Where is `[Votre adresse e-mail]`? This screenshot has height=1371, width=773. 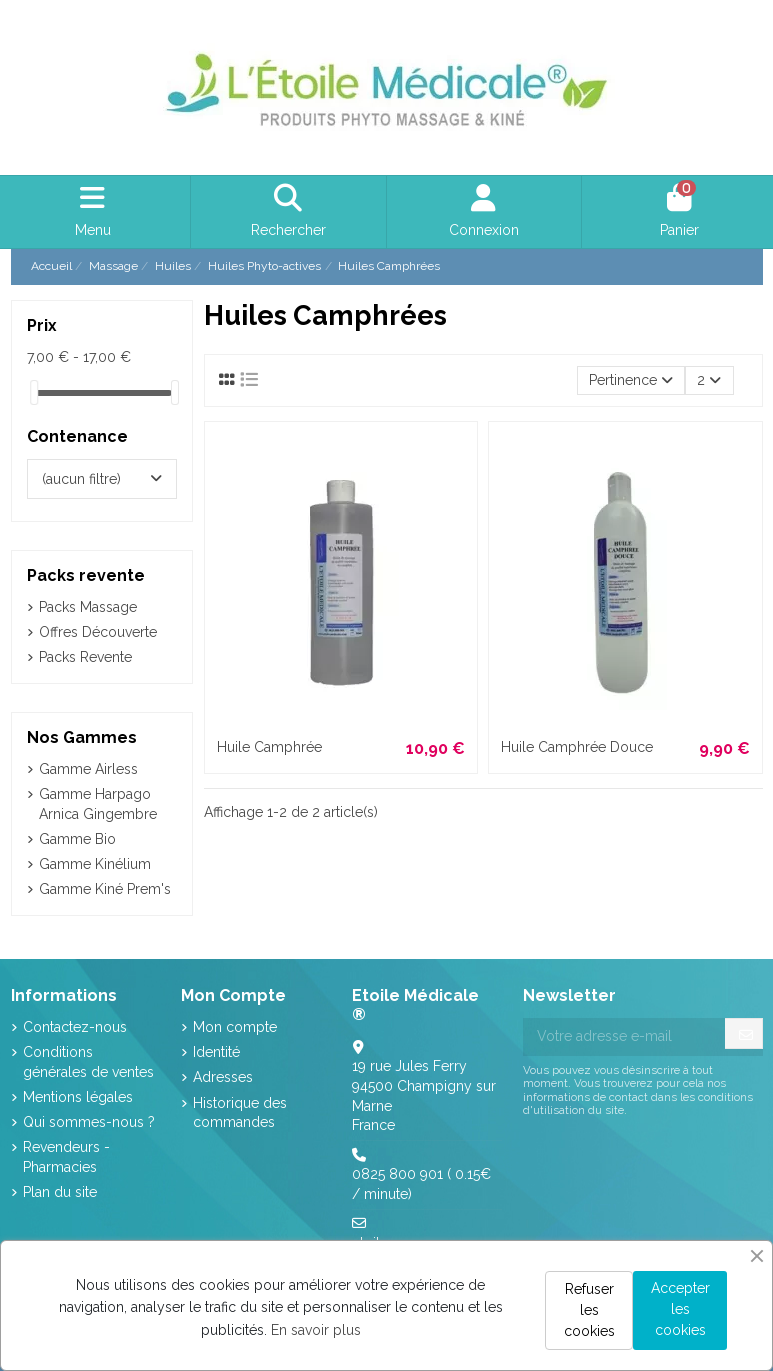
[Votre adresse e-mail] is located at coordinates (624, 1037).